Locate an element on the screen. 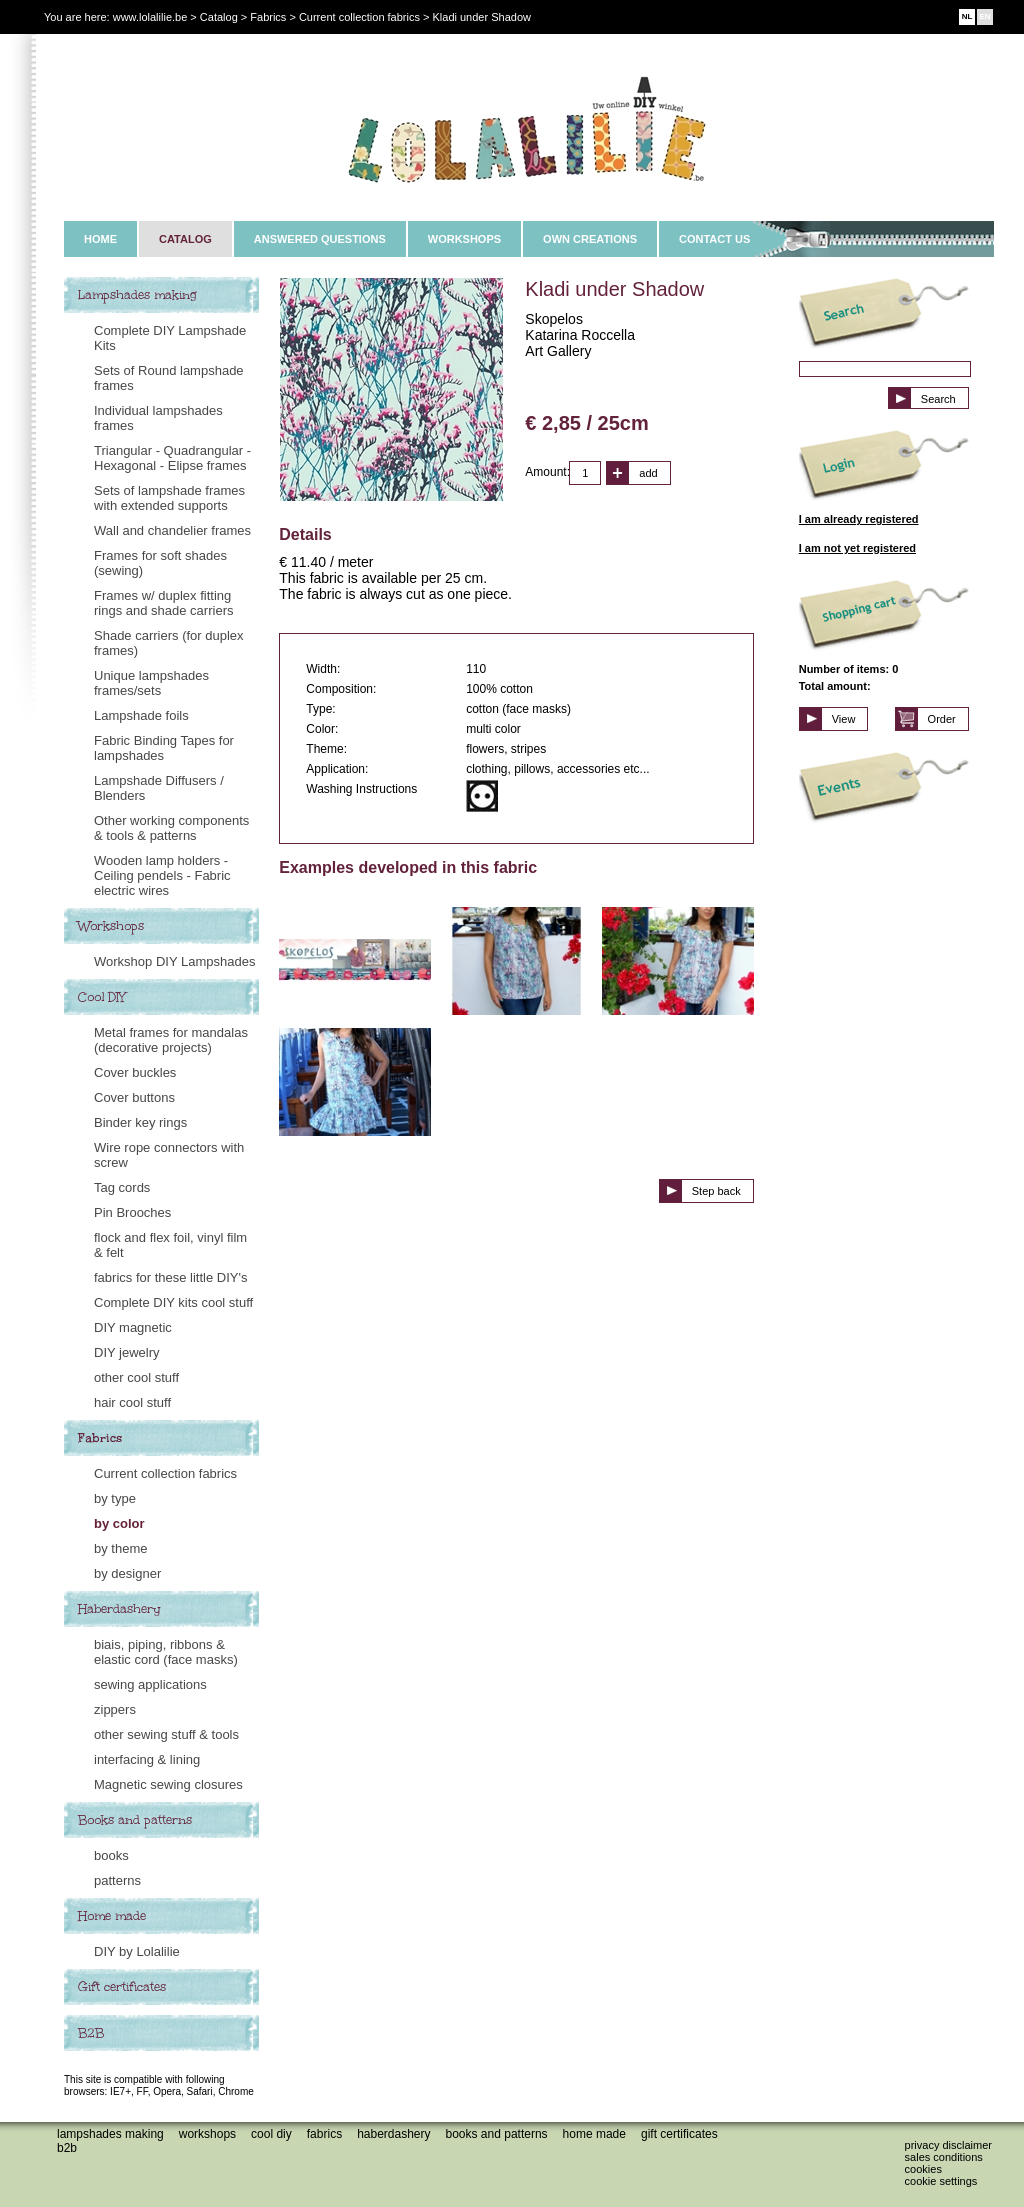  Other working components & tools & patterns is located at coordinates (171, 828).